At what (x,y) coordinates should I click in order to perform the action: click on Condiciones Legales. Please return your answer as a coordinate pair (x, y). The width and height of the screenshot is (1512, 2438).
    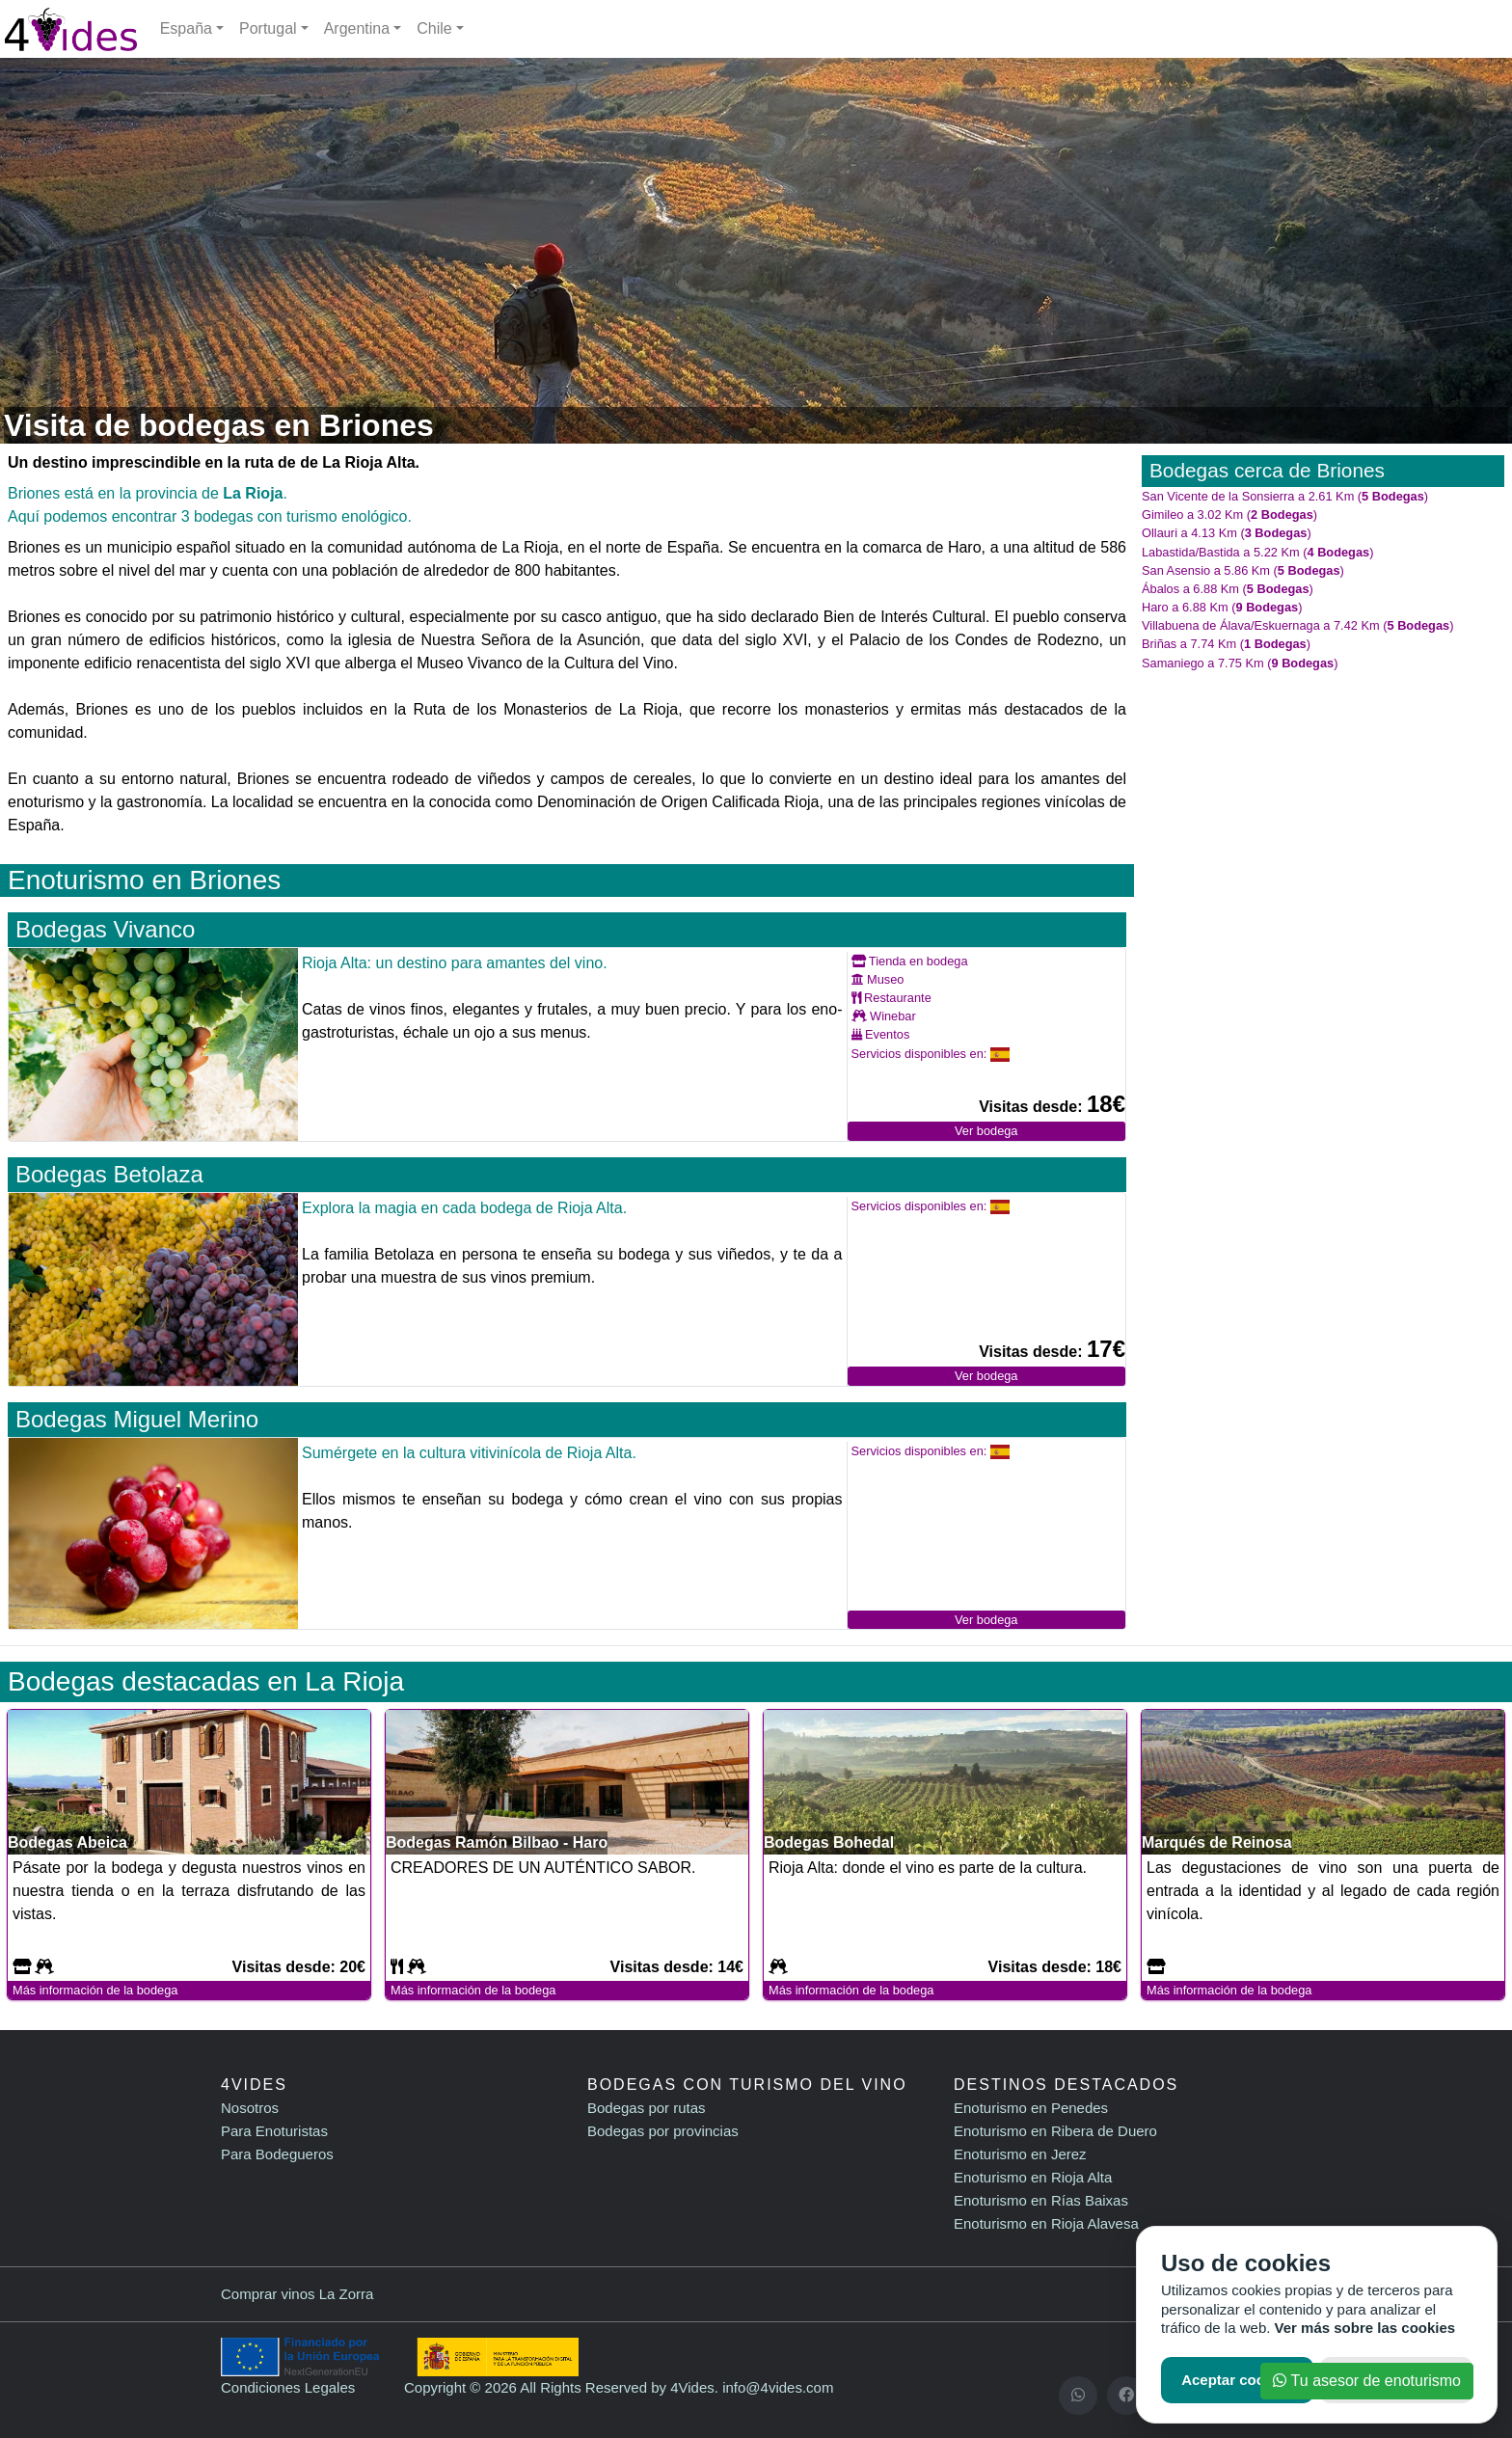
    Looking at the image, I should click on (288, 2387).